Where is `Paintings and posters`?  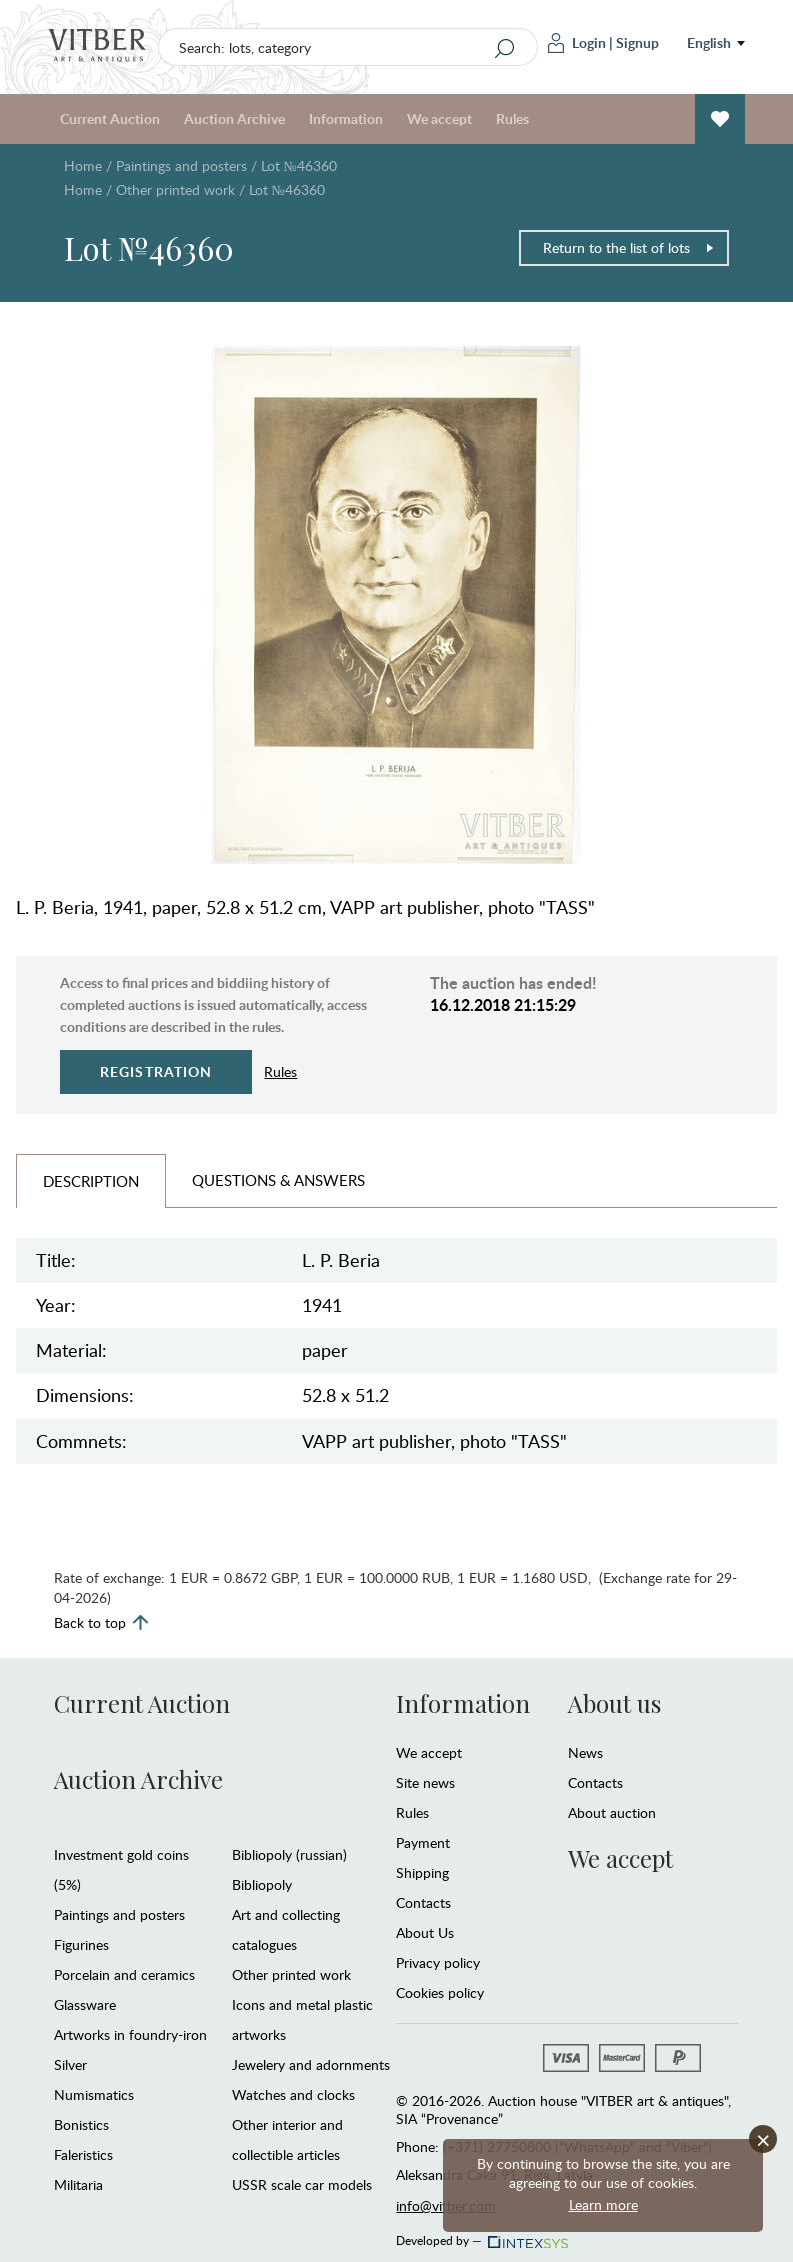 Paintings and posters is located at coordinates (181, 165).